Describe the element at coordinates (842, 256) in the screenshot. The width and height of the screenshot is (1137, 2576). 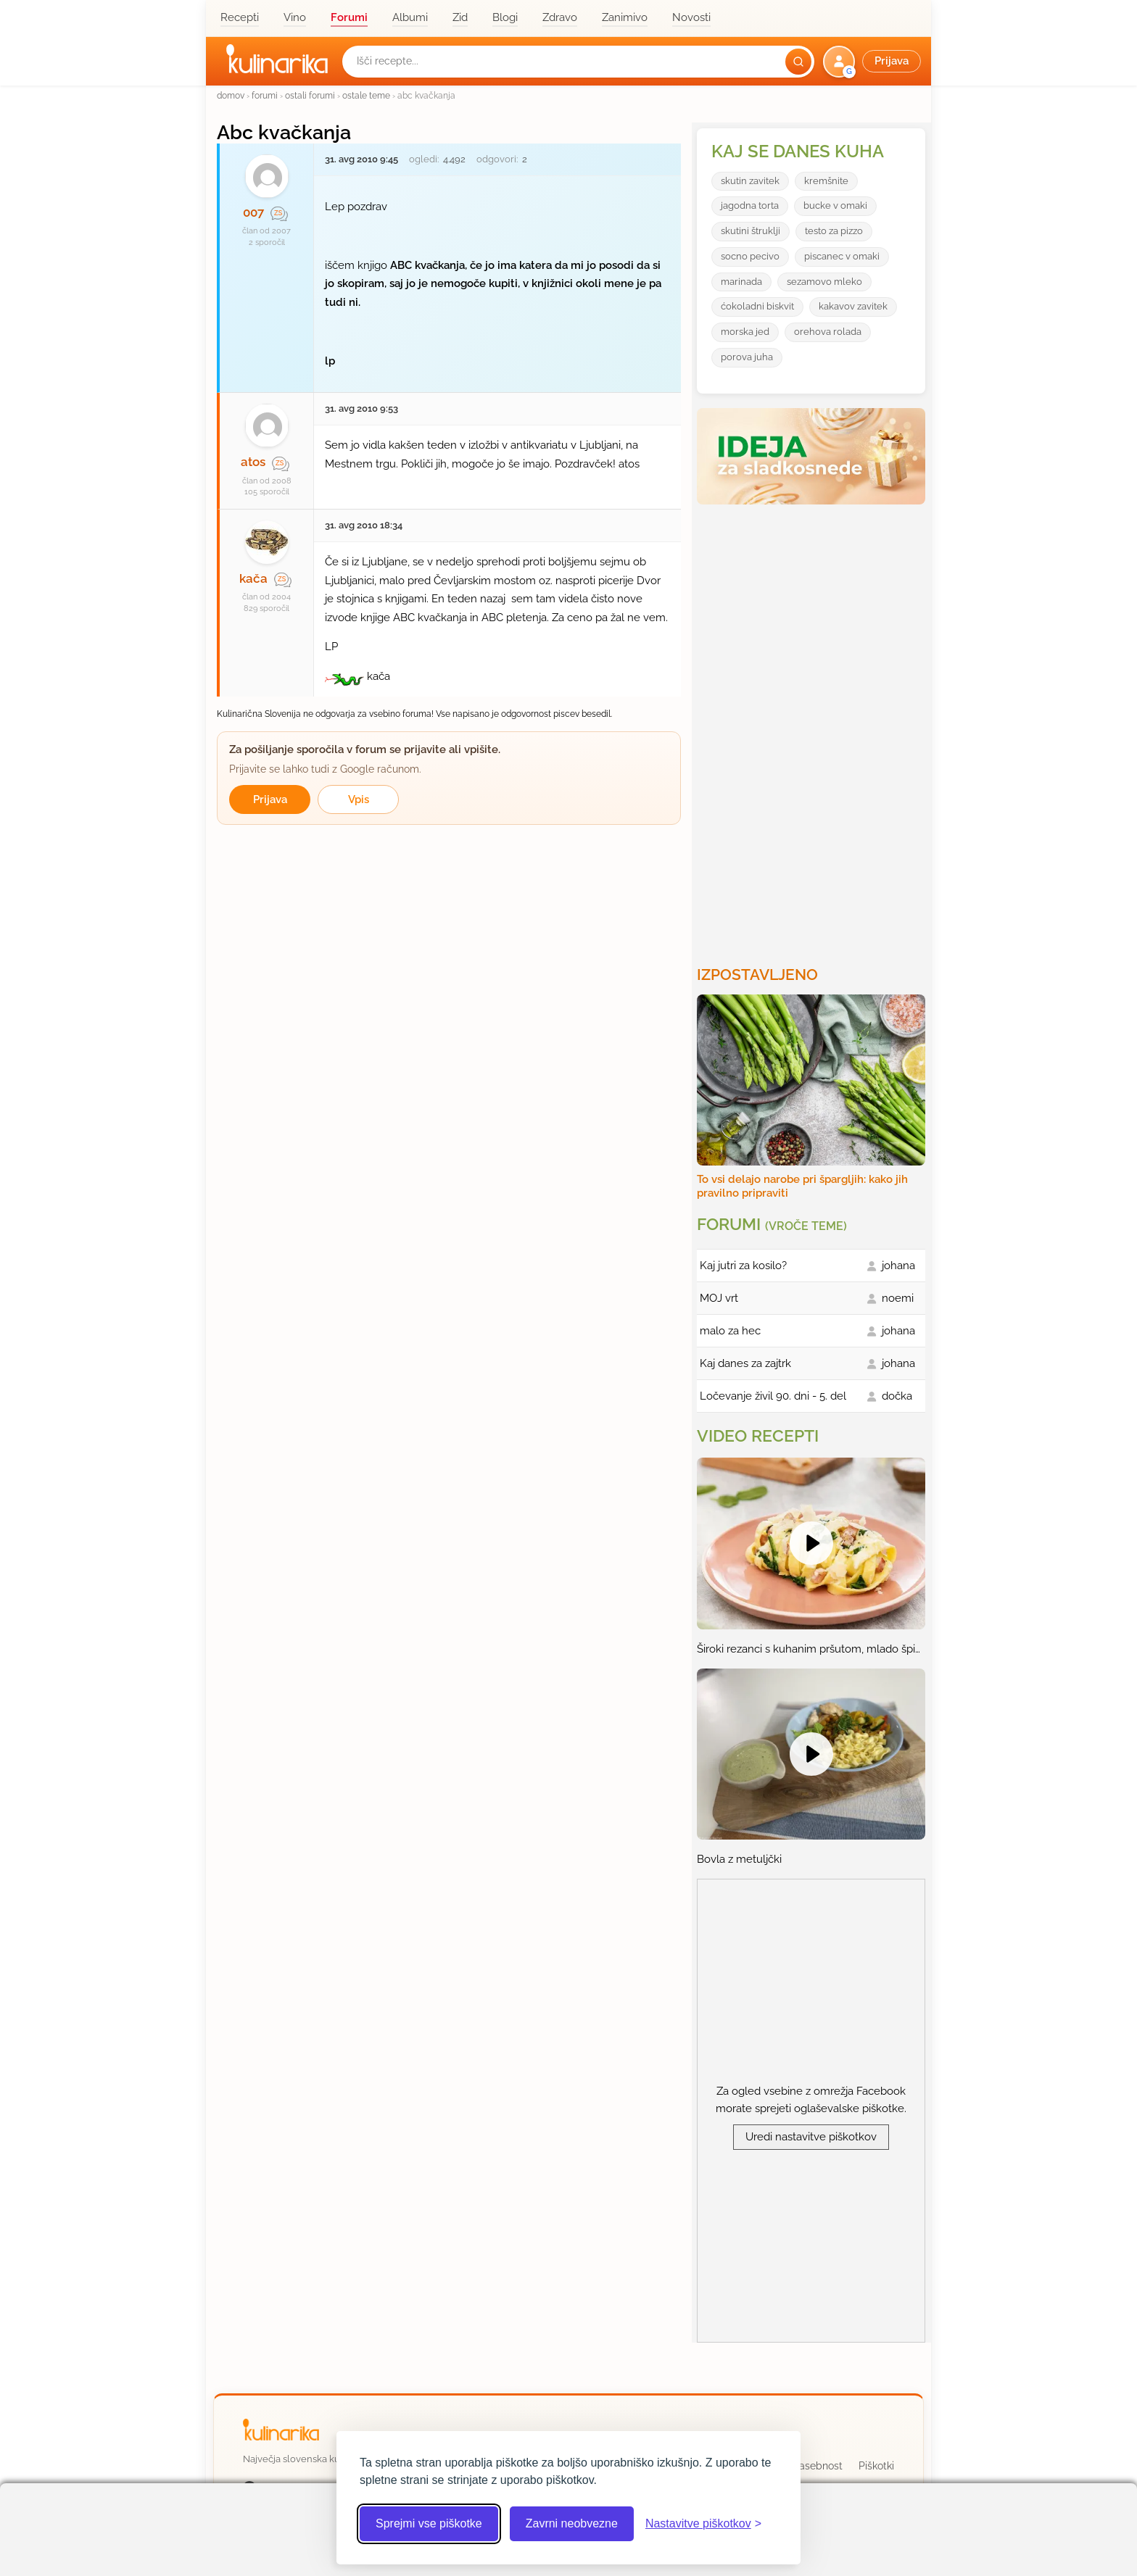
I see `piscanec v omaki` at that location.